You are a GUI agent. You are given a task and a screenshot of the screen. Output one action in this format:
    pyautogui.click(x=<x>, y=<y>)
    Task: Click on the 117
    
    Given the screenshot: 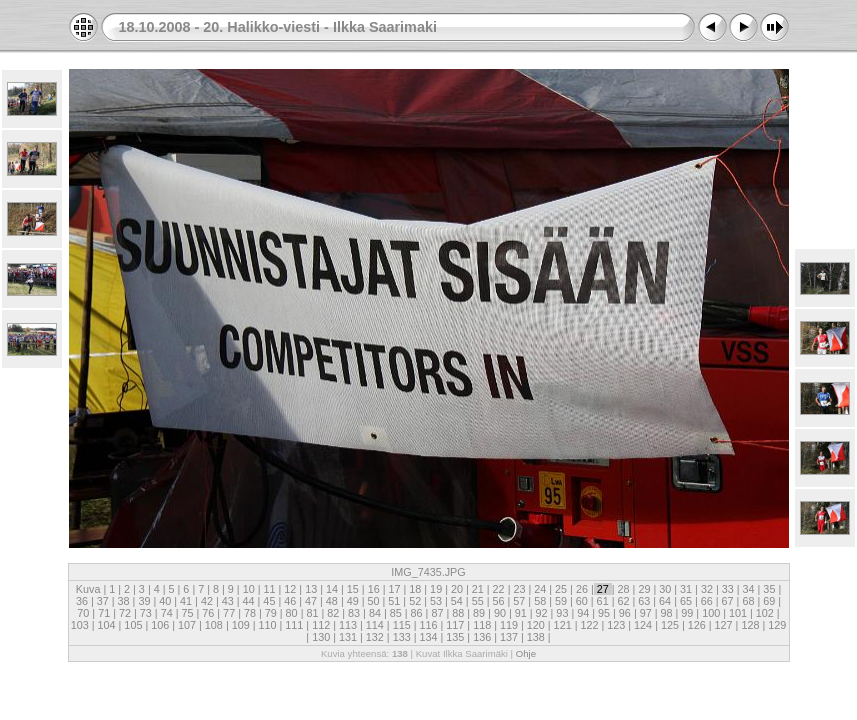 What is the action you would take?
    pyautogui.click(x=455, y=625)
    